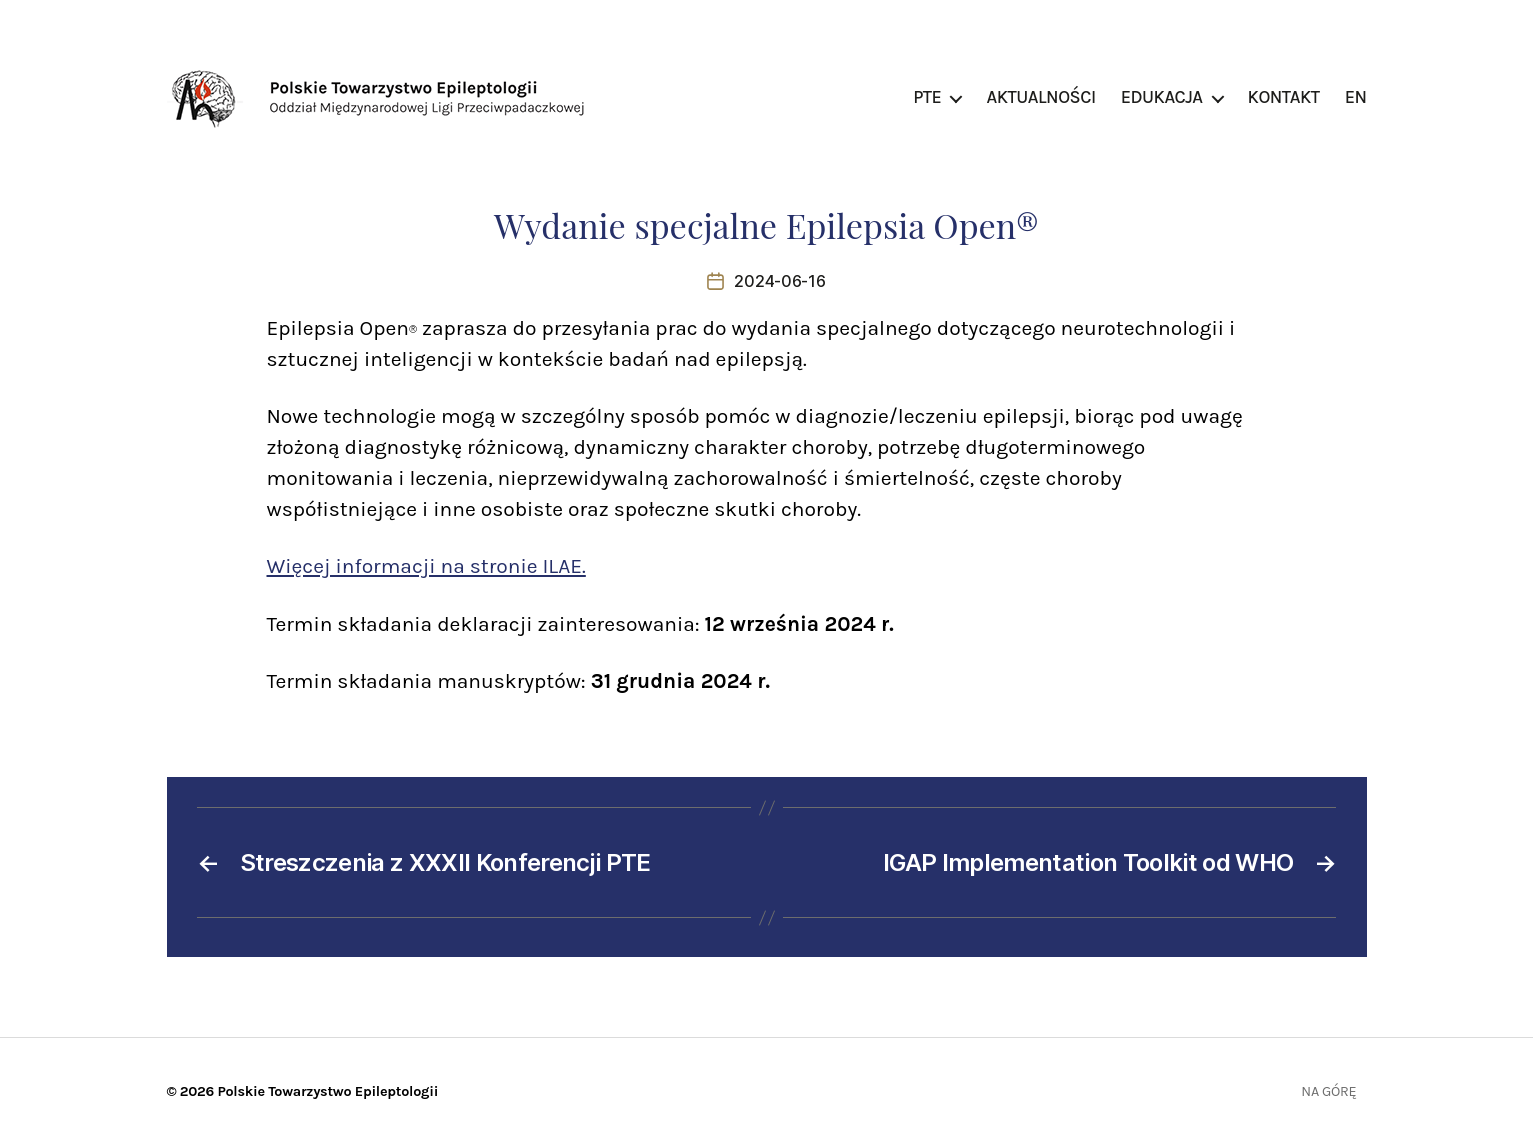 This screenshot has width=1533, height=1146. What do you see at coordinates (426, 566) in the screenshot?
I see `Więcej informacji na stronie ILAE.` at bounding box center [426, 566].